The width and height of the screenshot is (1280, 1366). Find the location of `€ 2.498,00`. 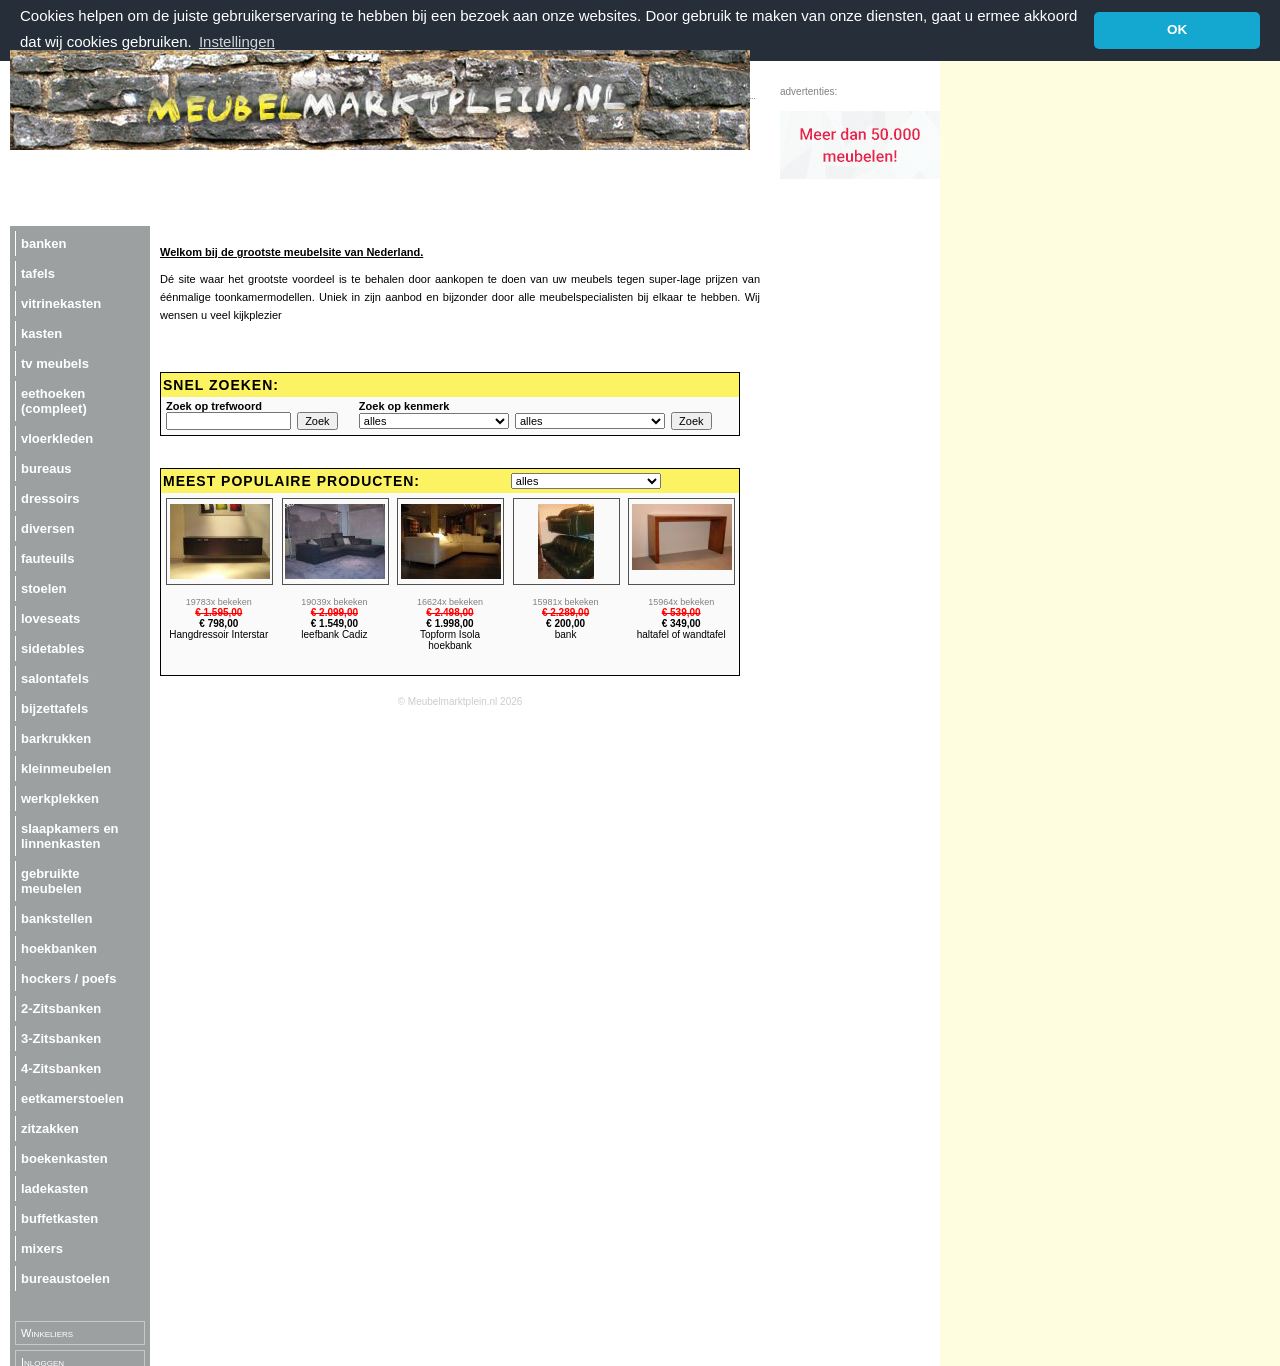

€ 2.498,00 is located at coordinates (449, 611).